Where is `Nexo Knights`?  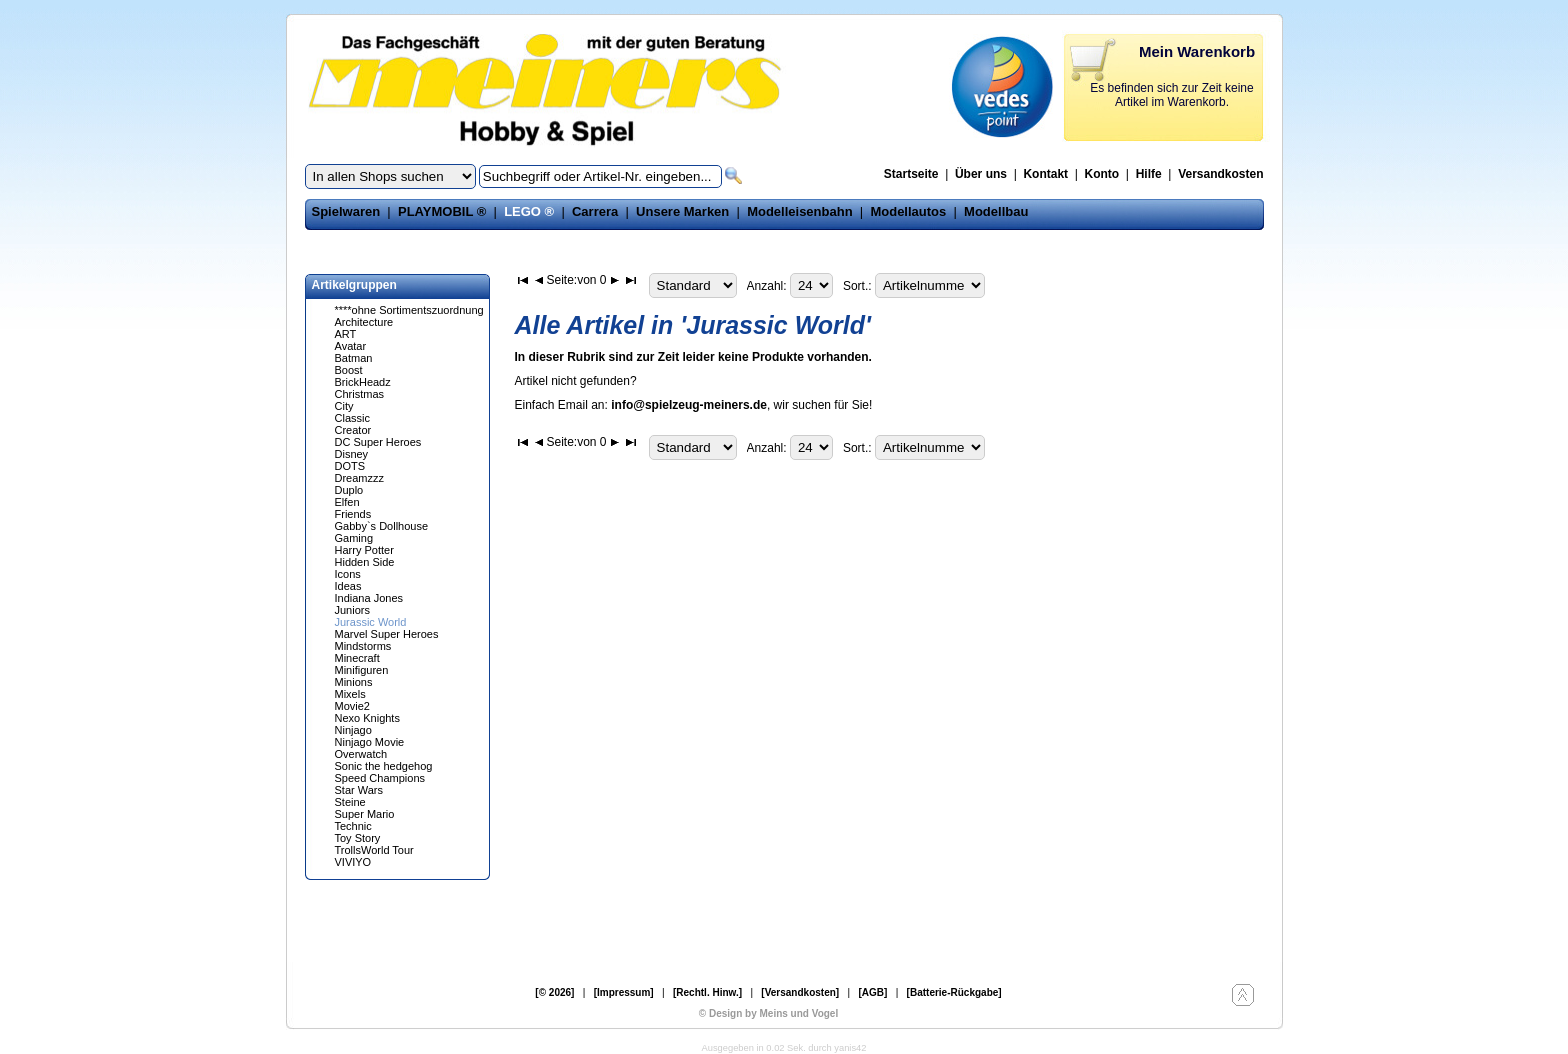
Nexo Knights is located at coordinates (367, 718).